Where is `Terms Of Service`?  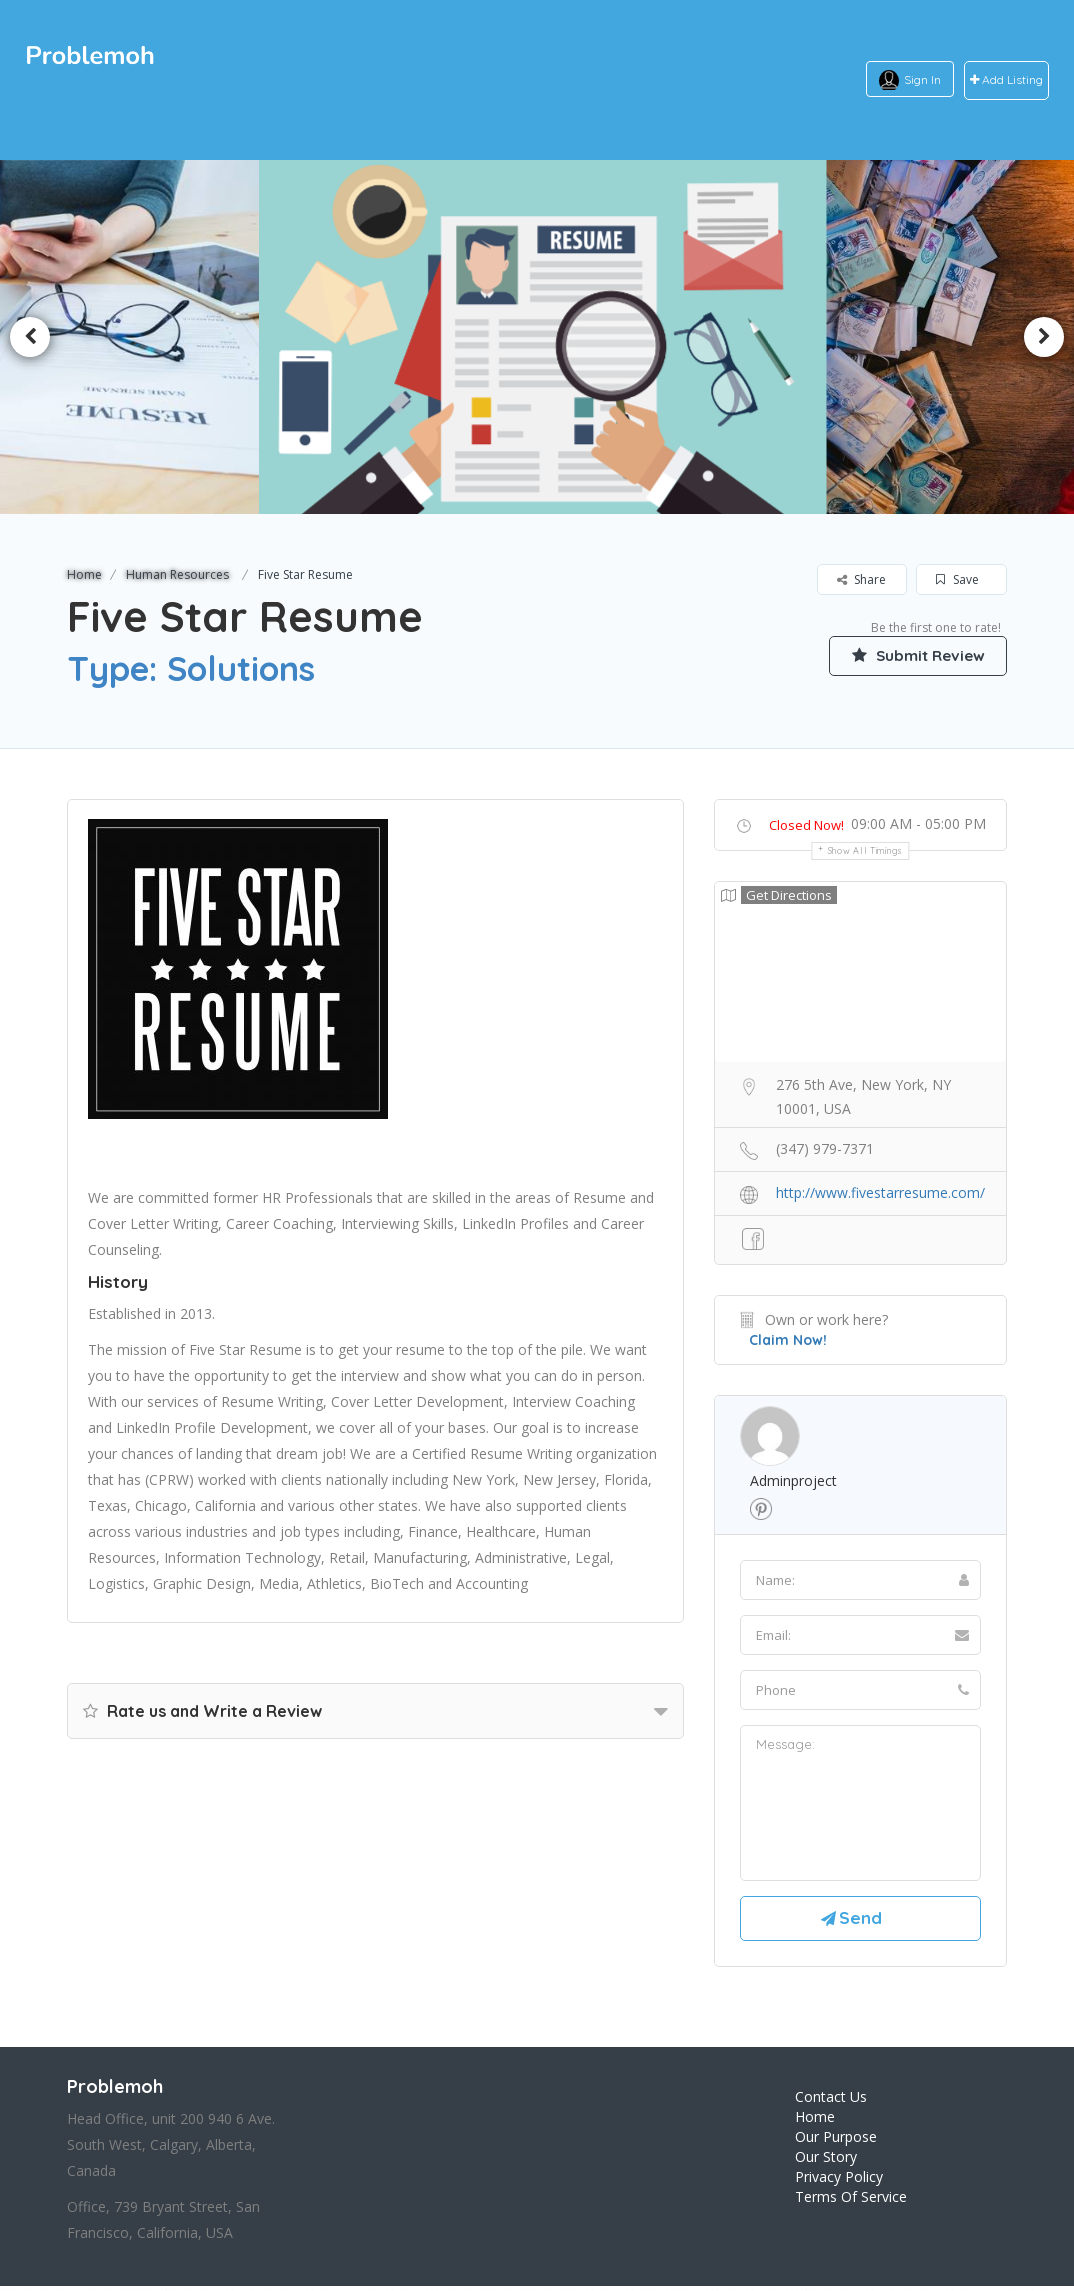 Terms Of Service is located at coordinates (851, 2200).